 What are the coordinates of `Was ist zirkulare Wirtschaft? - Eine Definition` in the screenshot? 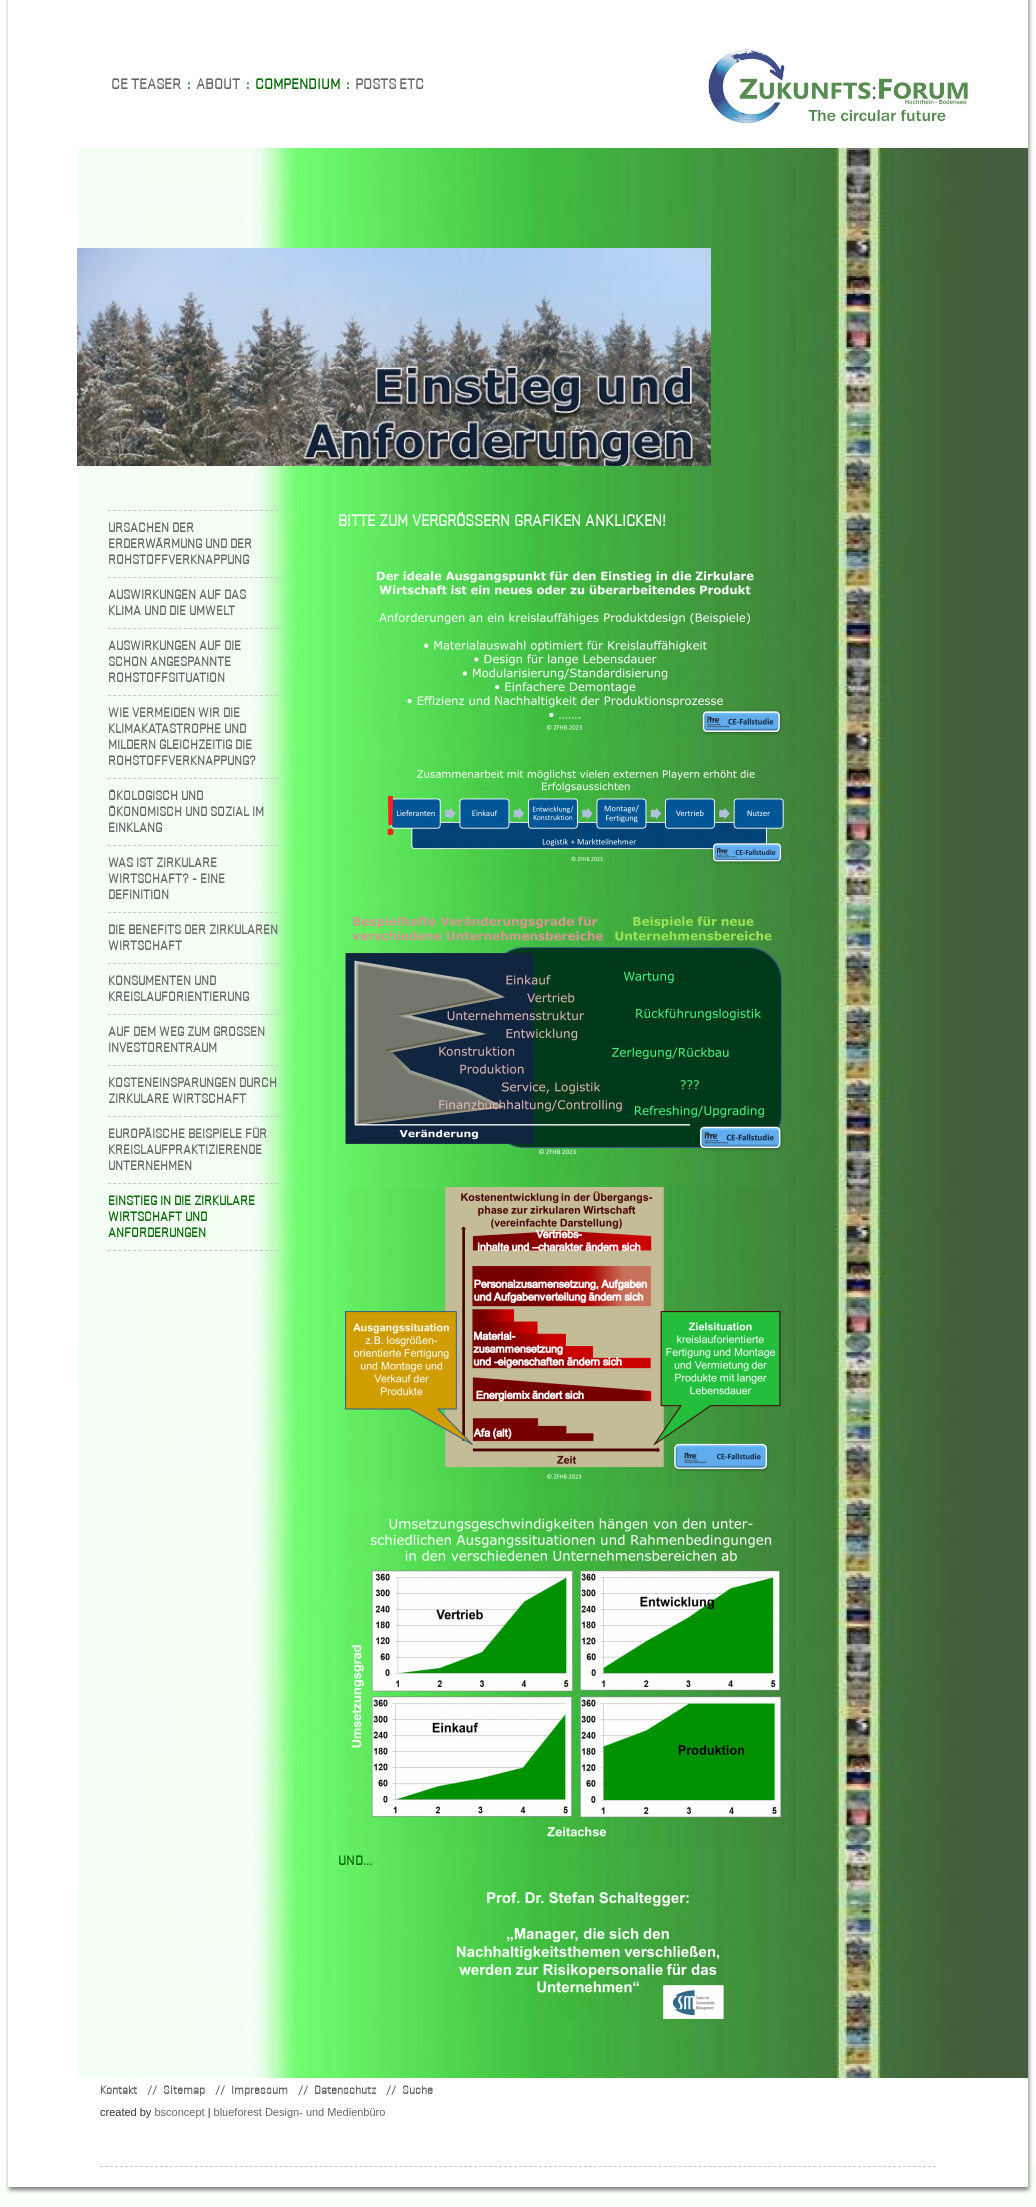 It's located at (166, 878).